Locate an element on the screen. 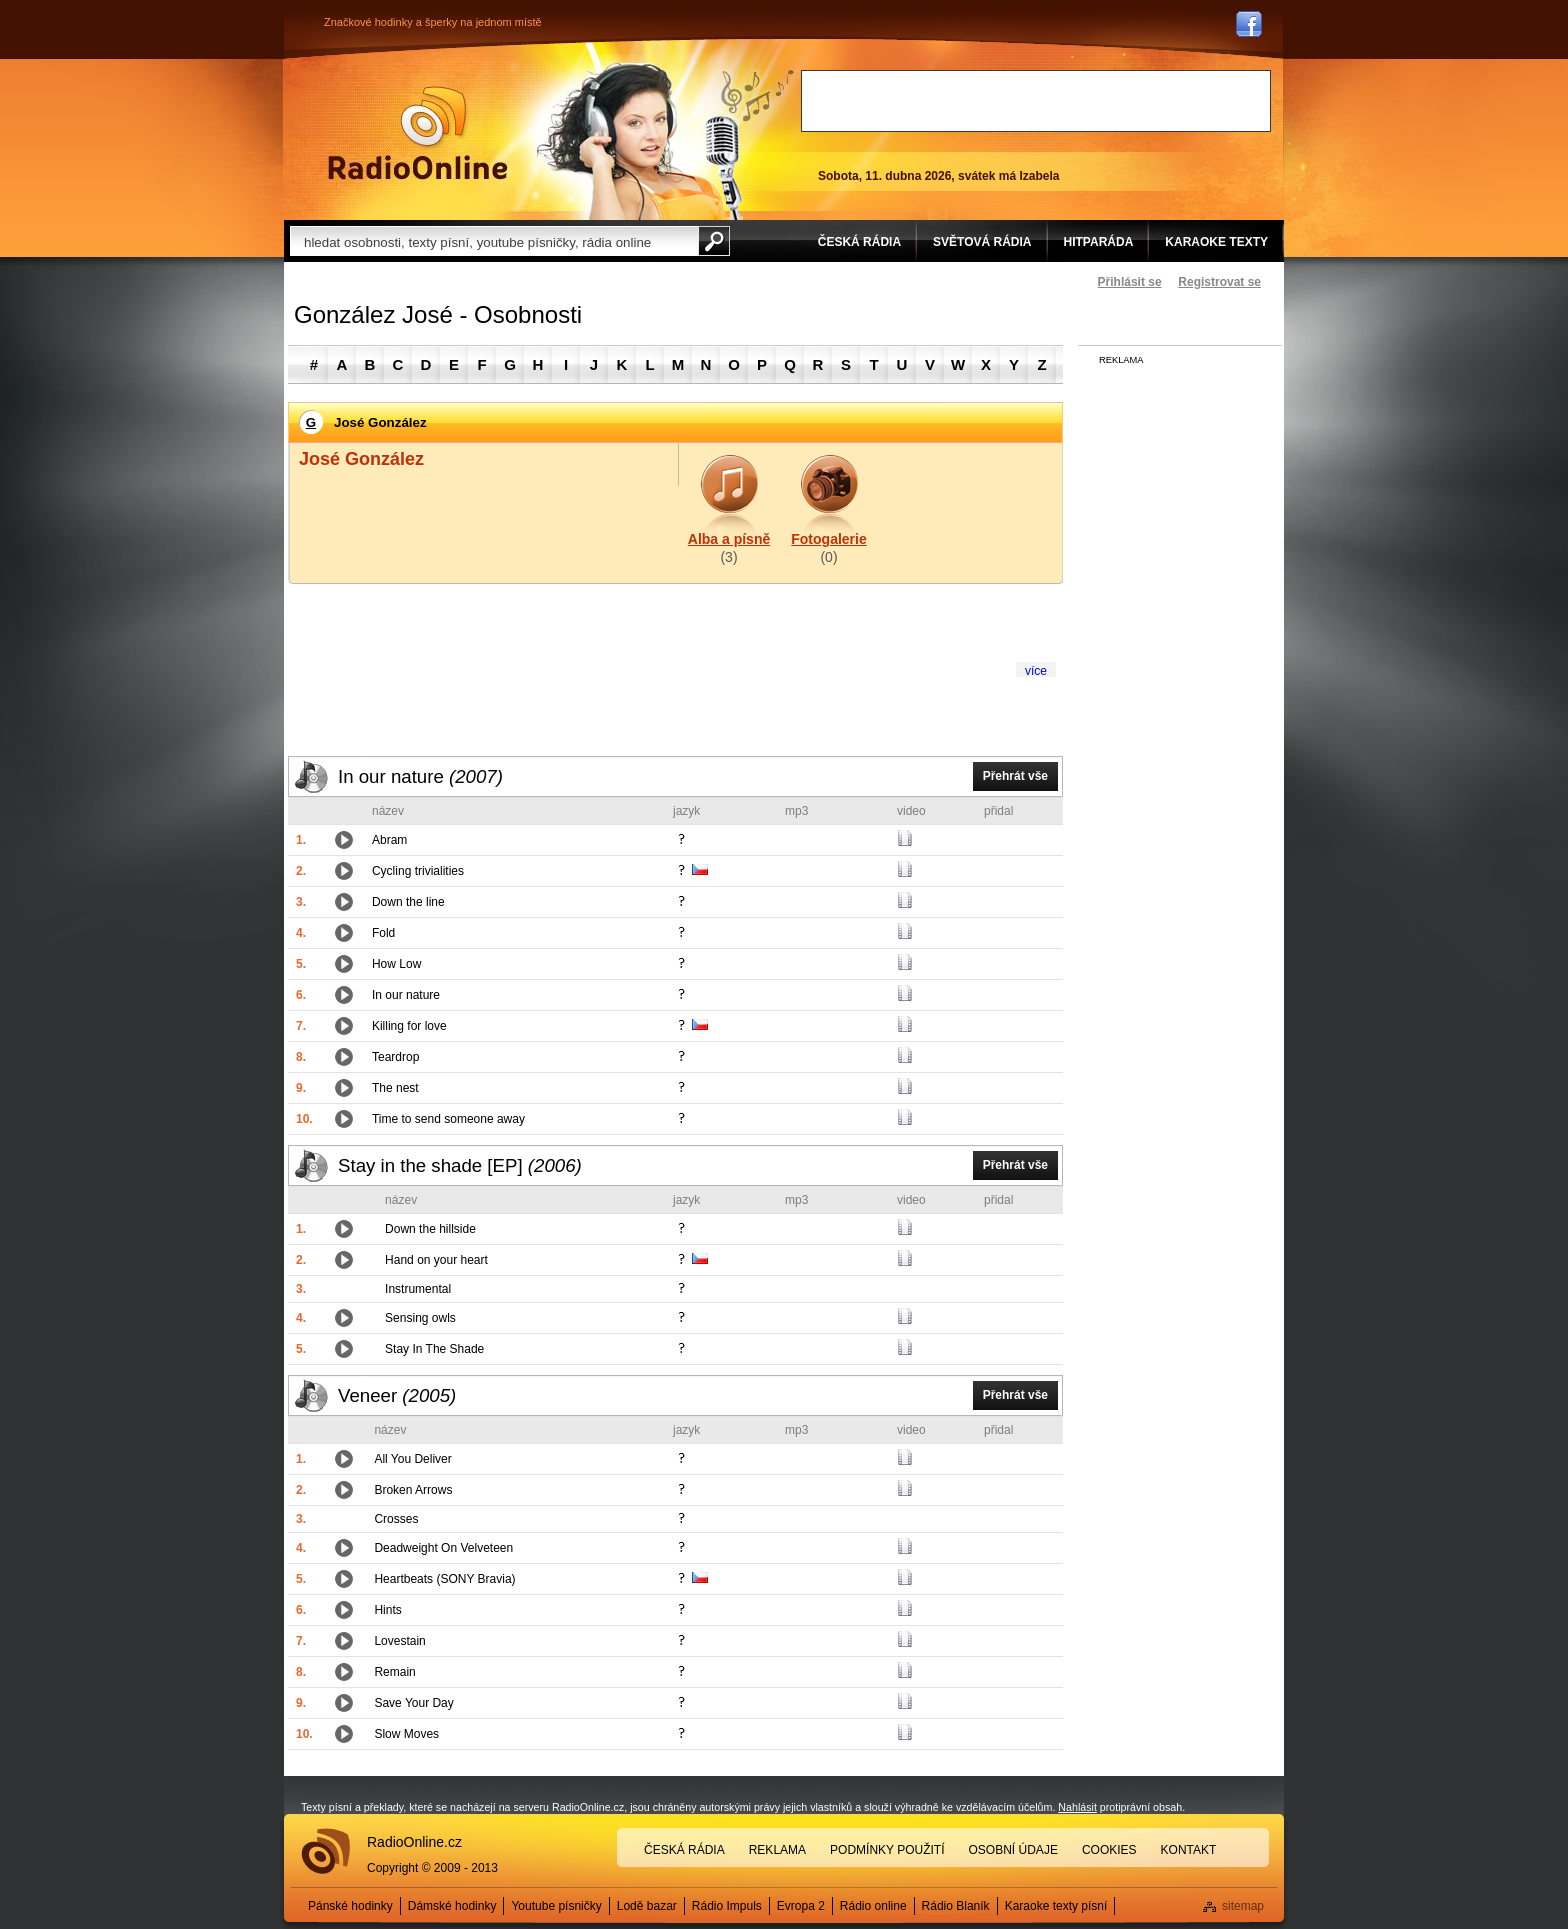  Značkové hodinky a šperky na jednom místě is located at coordinates (433, 22).